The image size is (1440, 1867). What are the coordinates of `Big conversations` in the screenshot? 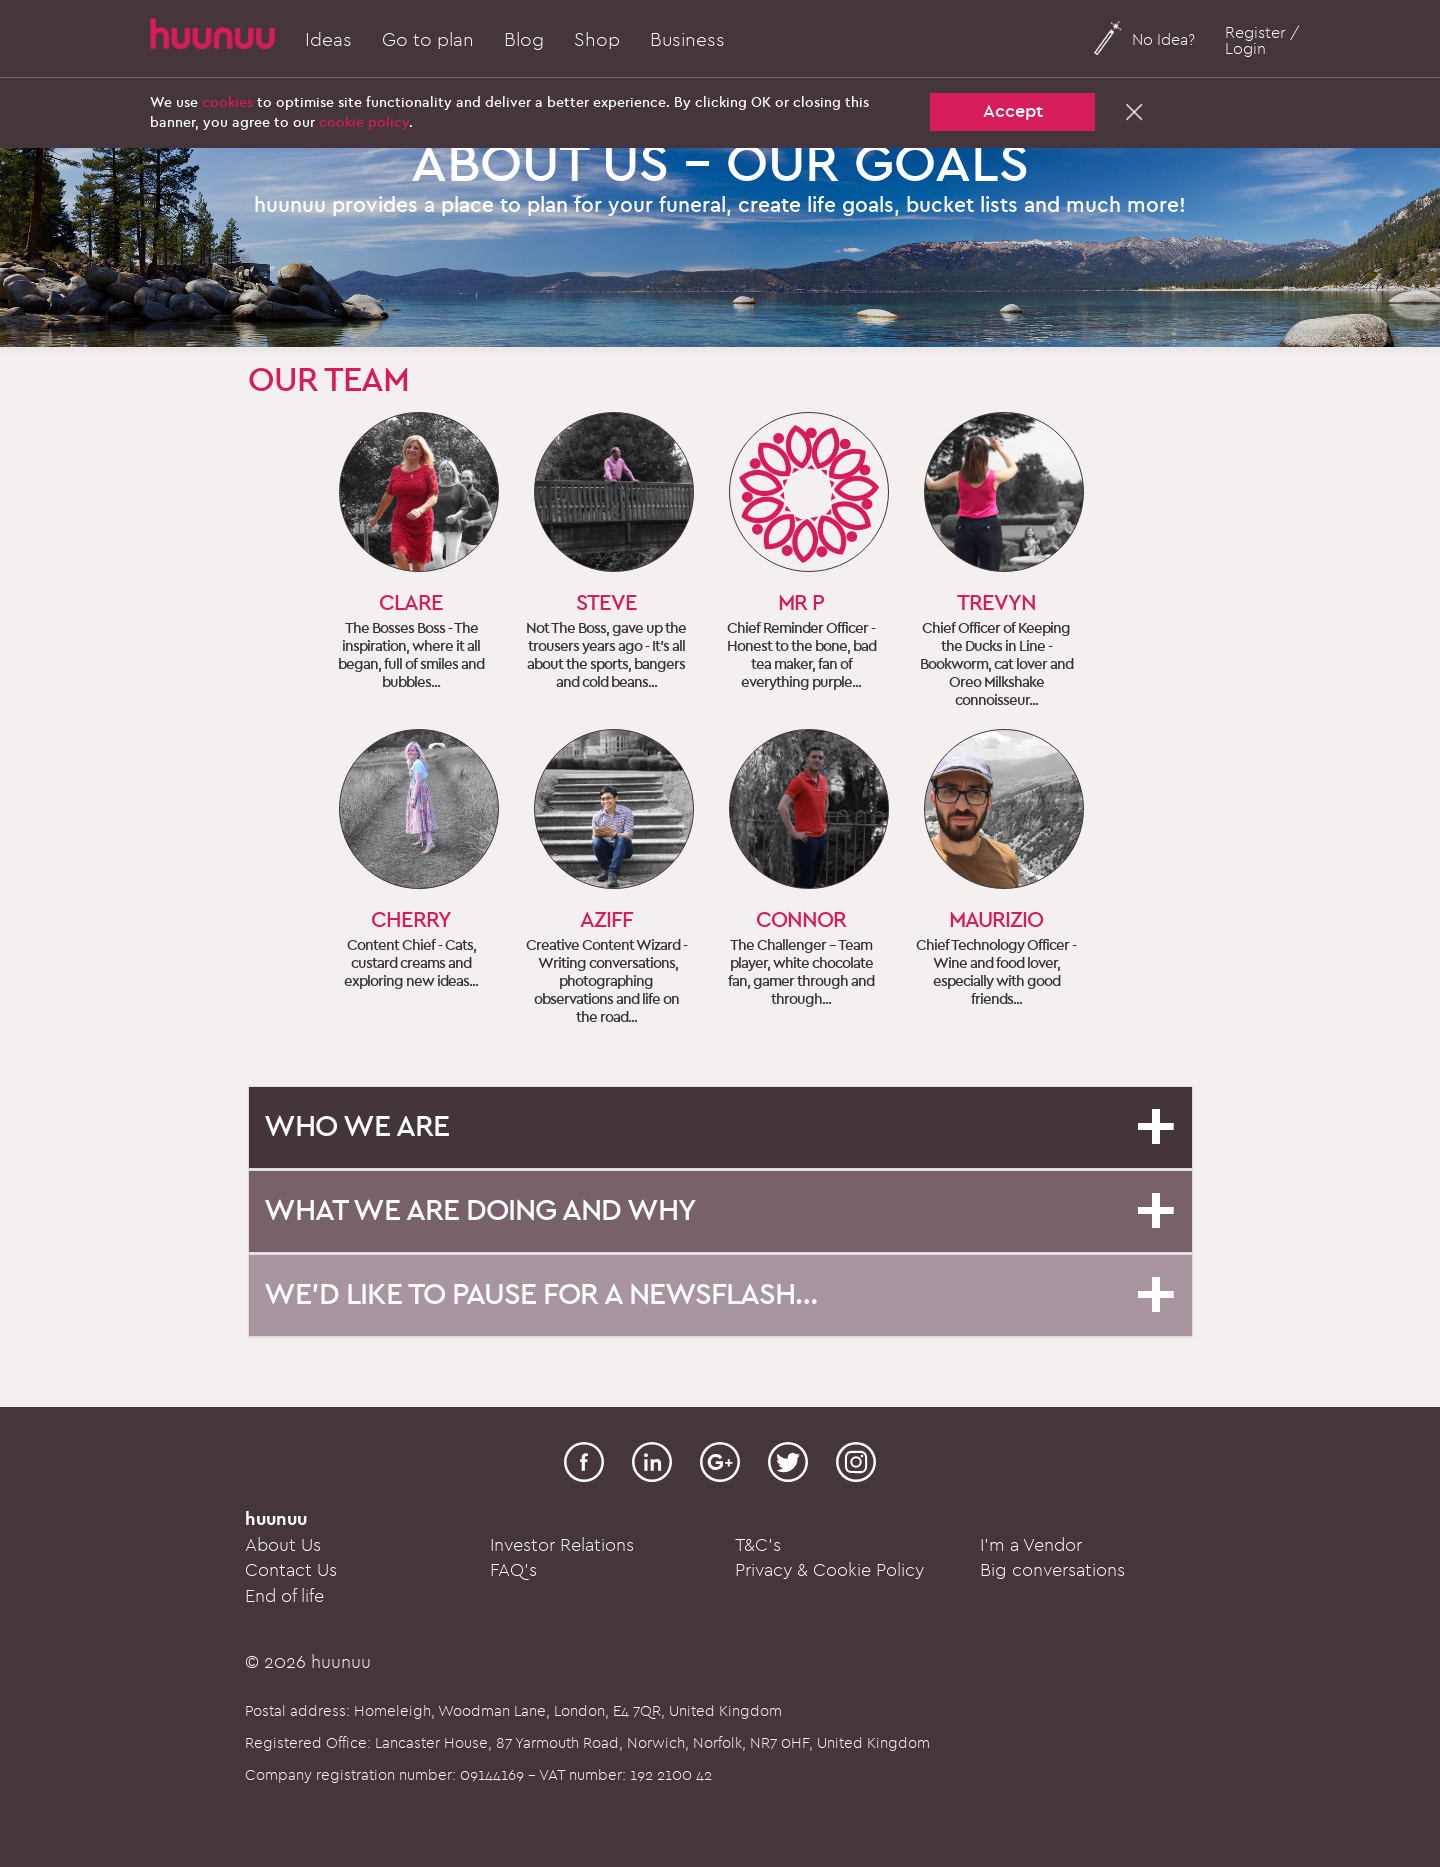 It's located at (1052, 1570).